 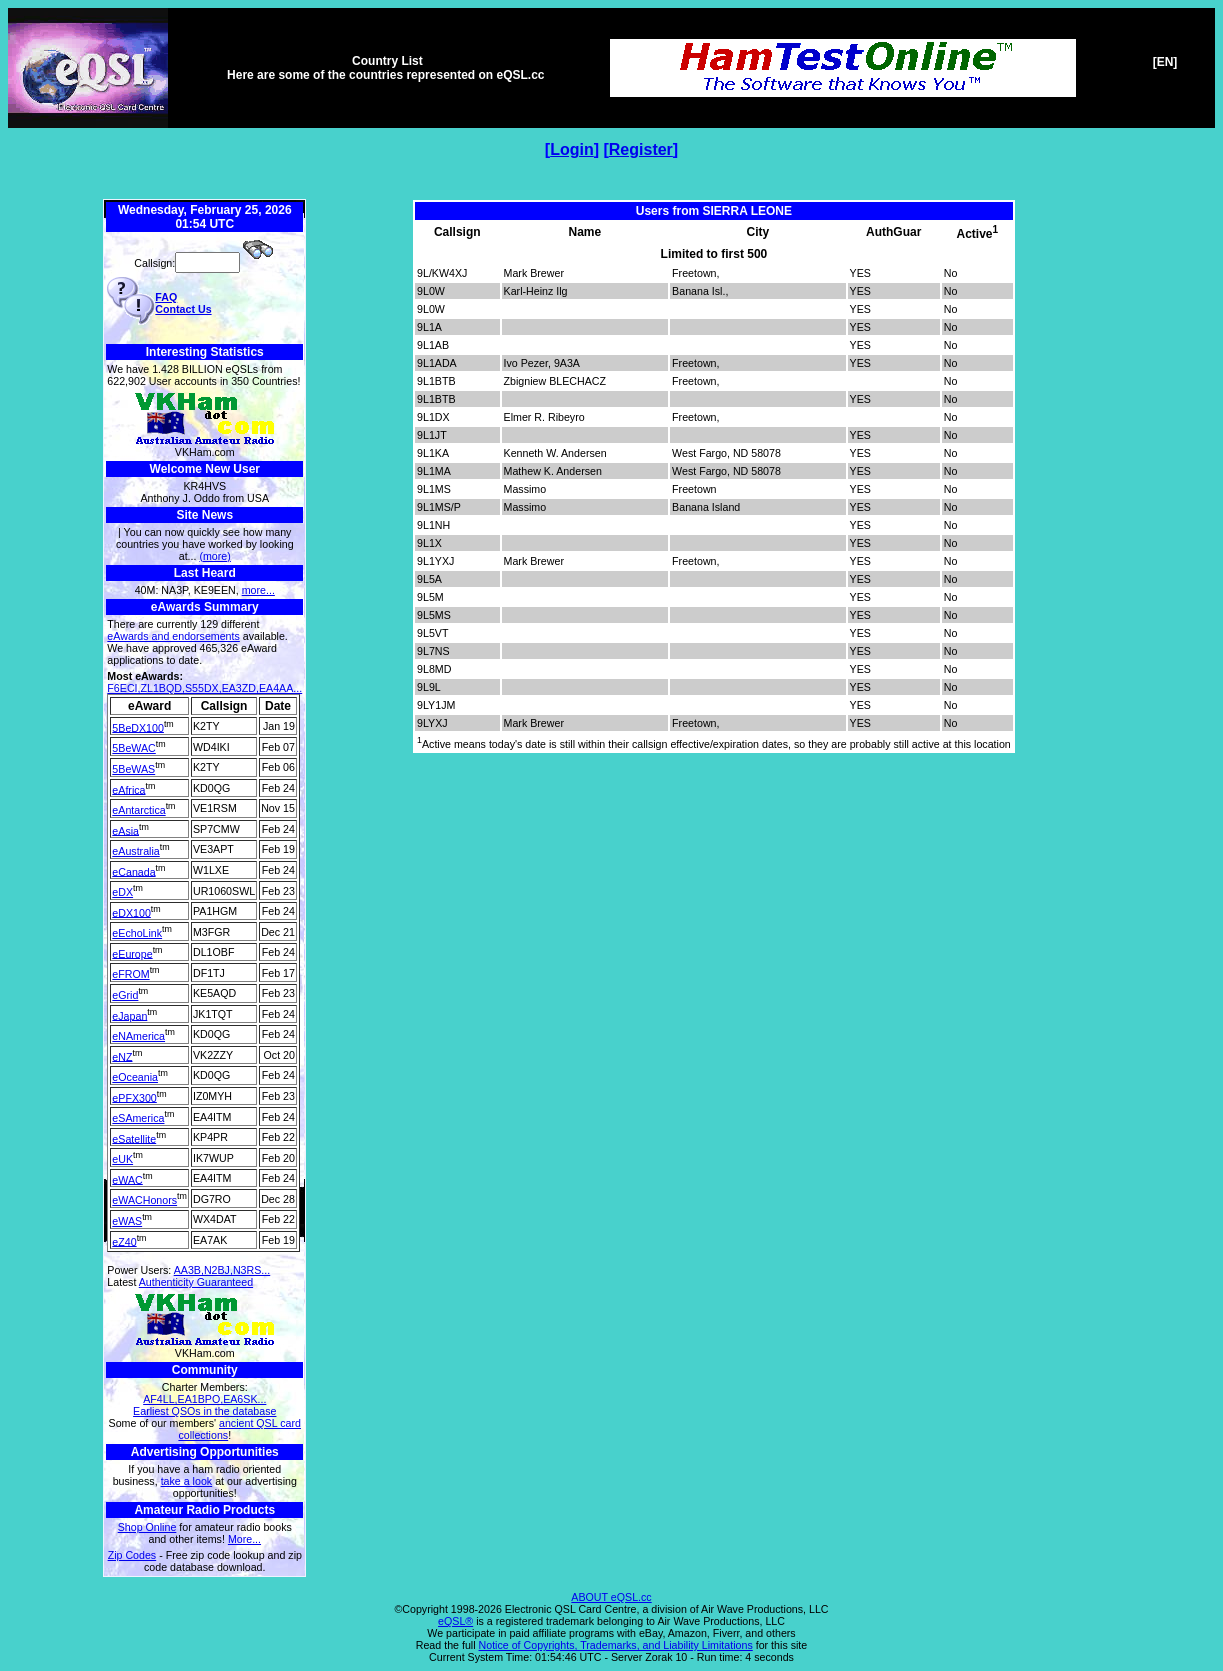 I want to click on eWAC, so click(x=127, y=1179).